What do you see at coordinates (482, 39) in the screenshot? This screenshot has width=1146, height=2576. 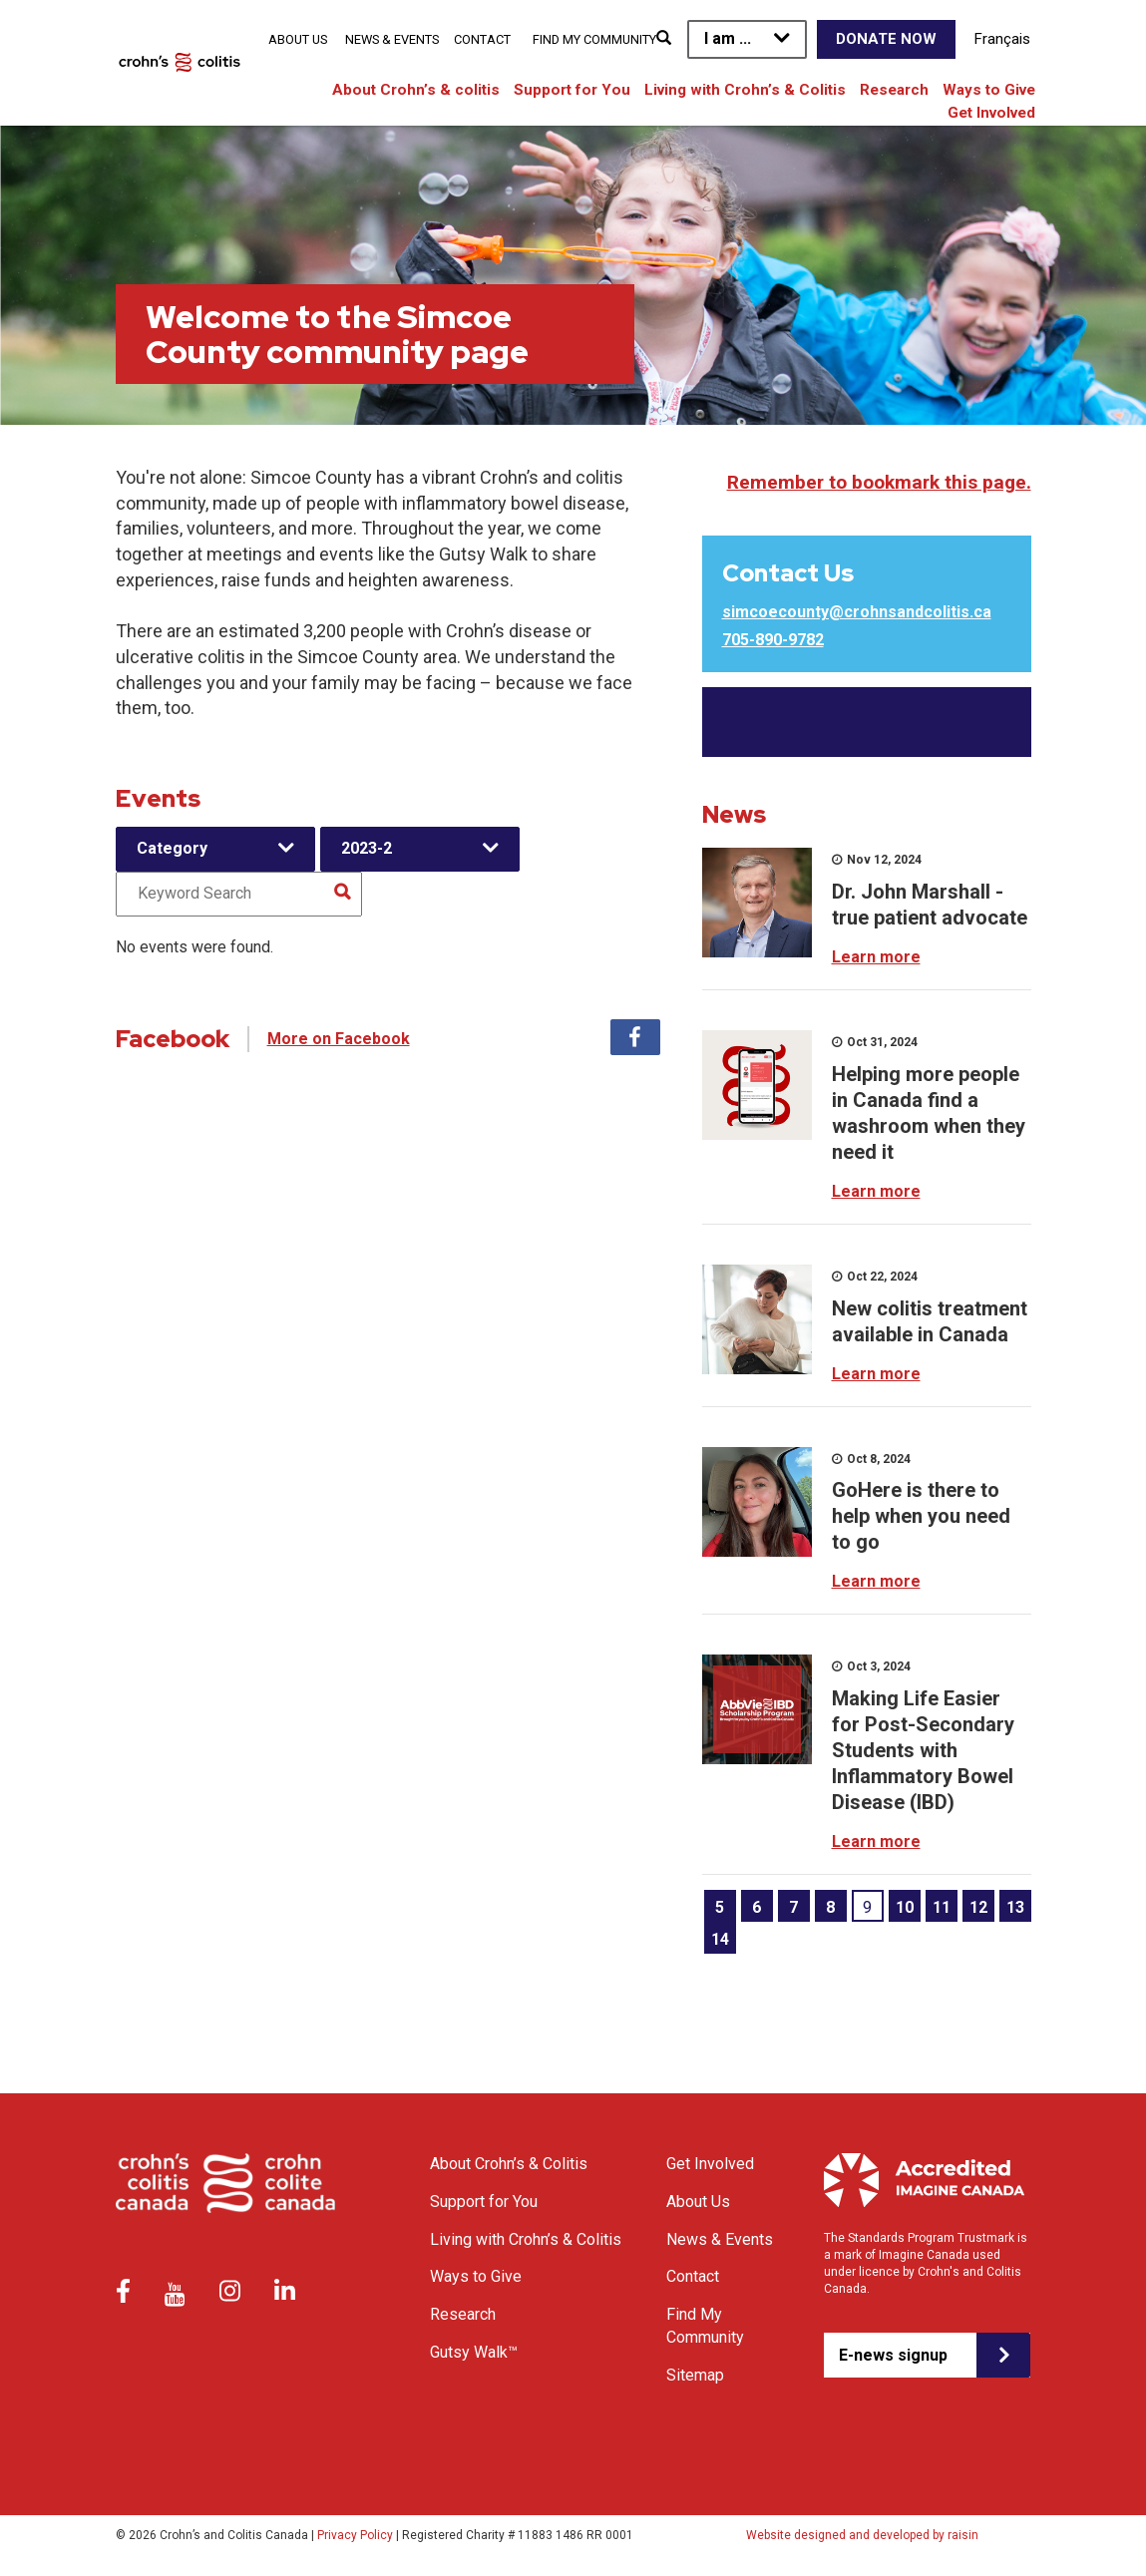 I see `Contact` at bounding box center [482, 39].